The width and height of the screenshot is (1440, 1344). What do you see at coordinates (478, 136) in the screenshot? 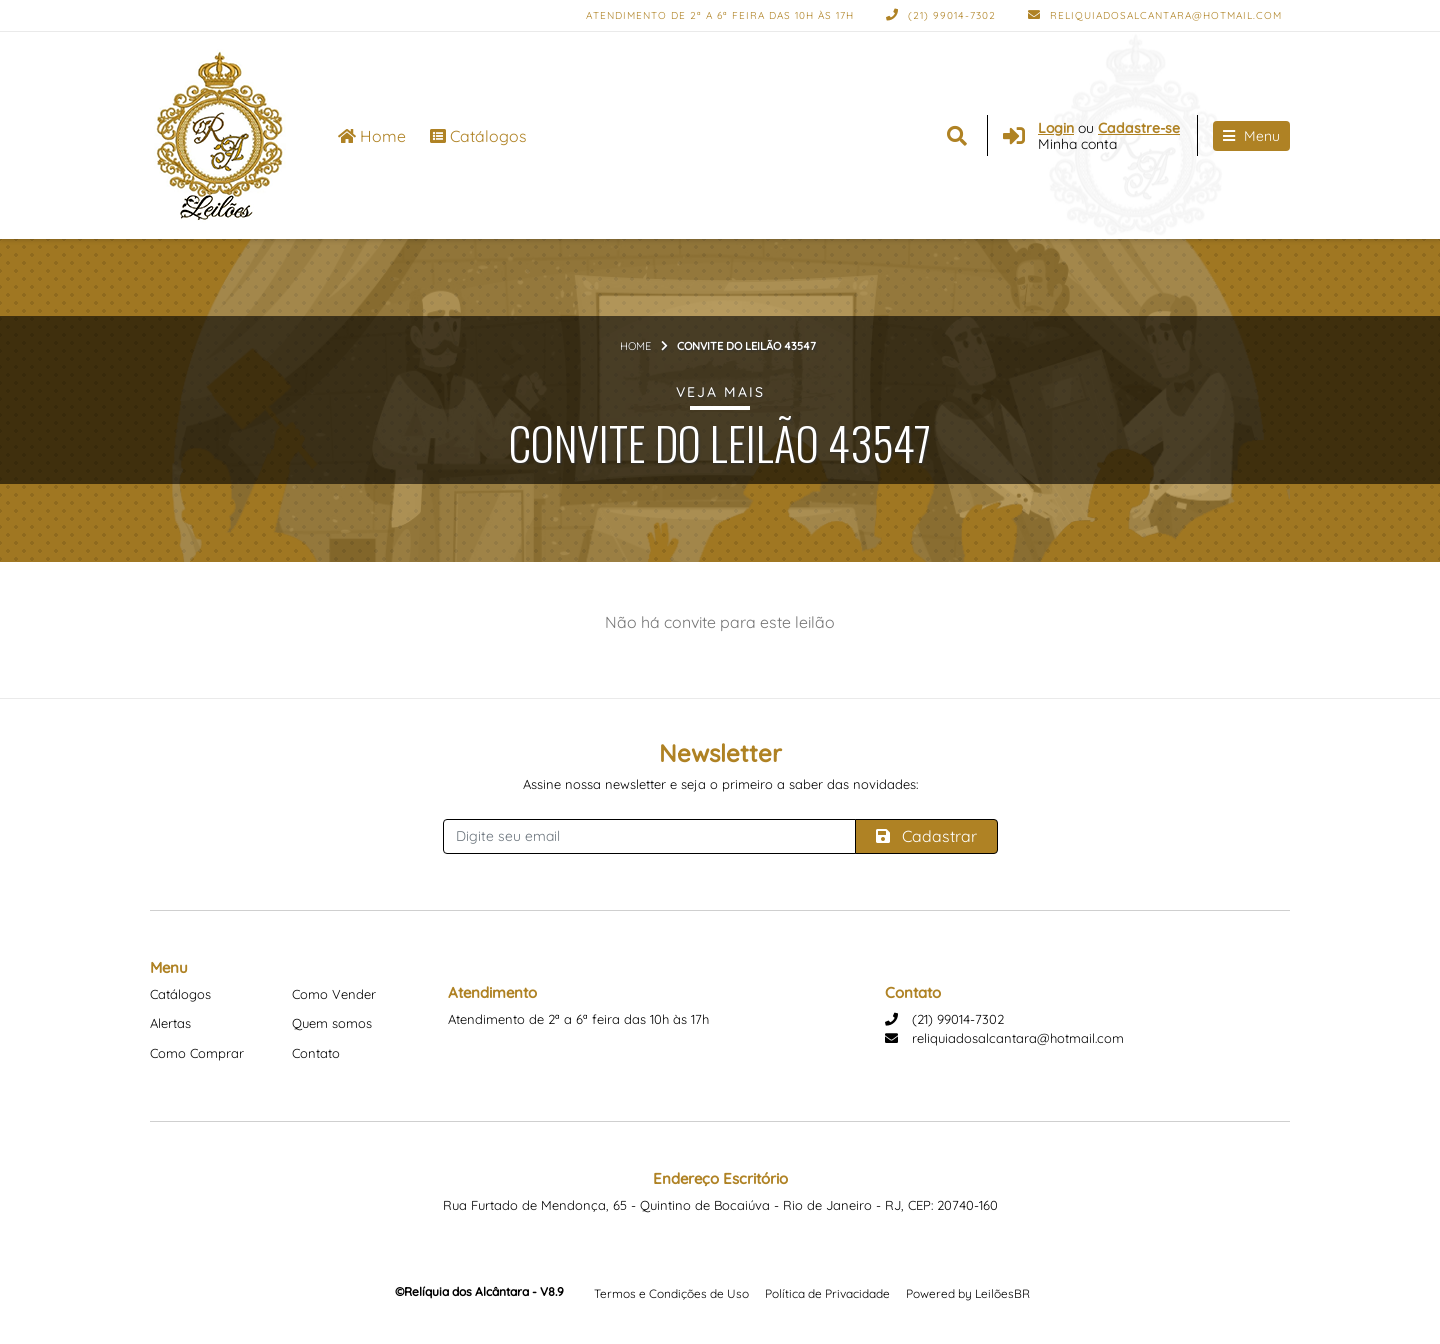
I see `Catálogos` at bounding box center [478, 136].